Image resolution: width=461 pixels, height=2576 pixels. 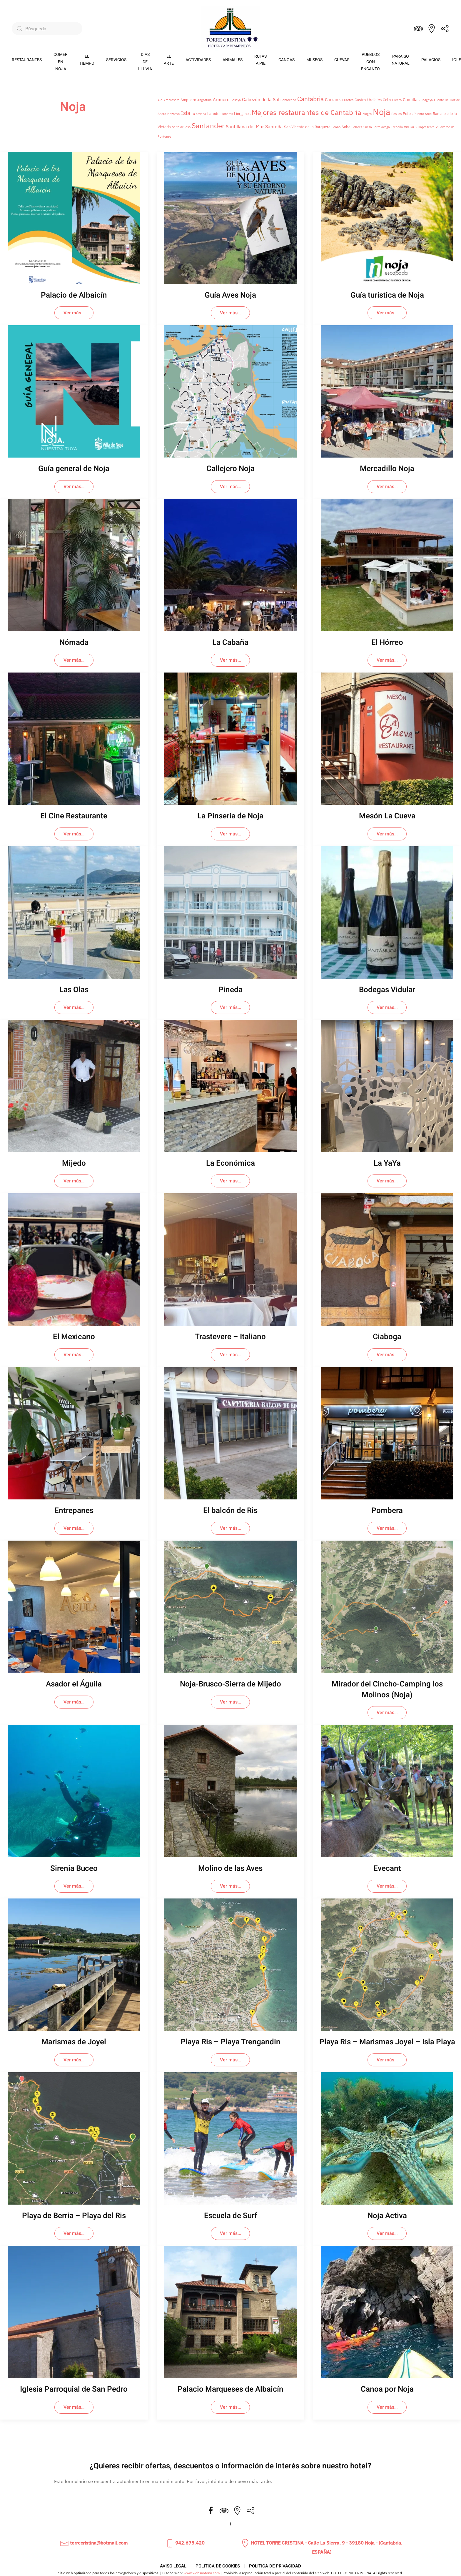 What do you see at coordinates (401, 60) in the screenshot?
I see `PARAISONATURAL` at bounding box center [401, 60].